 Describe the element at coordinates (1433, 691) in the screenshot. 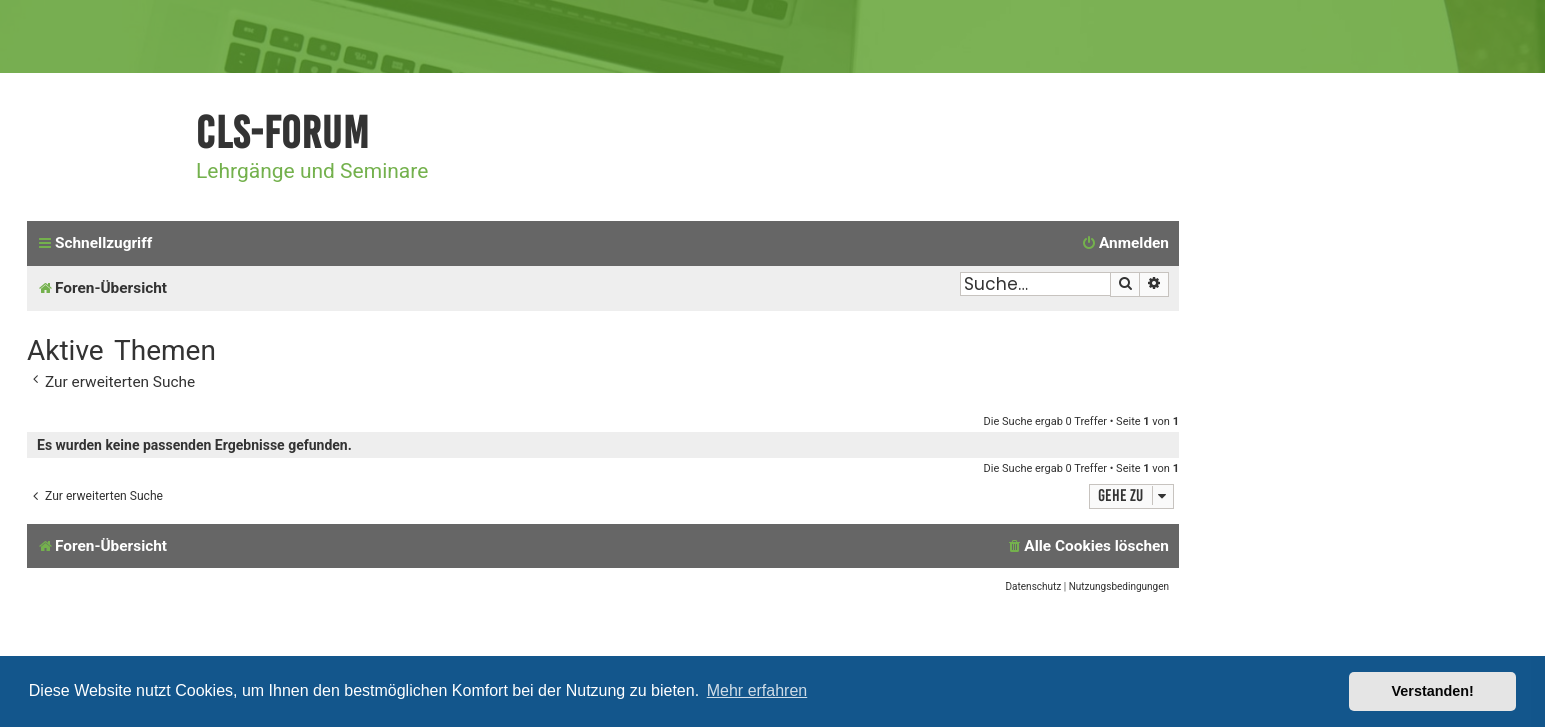

I see `Verstanden! [button]` at that location.